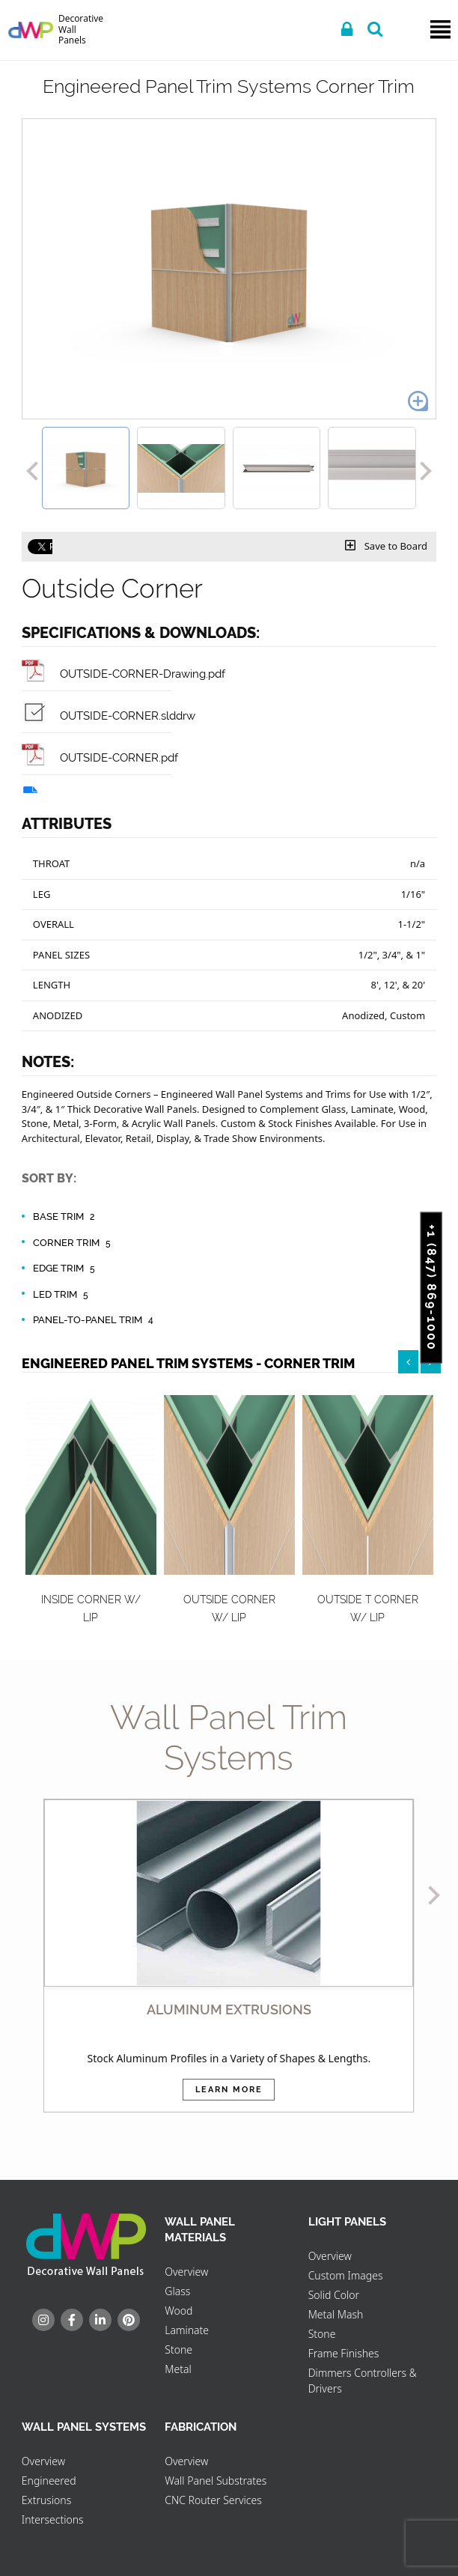  What do you see at coordinates (49, 2480) in the screenshot?
I see `Engineered` at bounding box center [49, 2480].